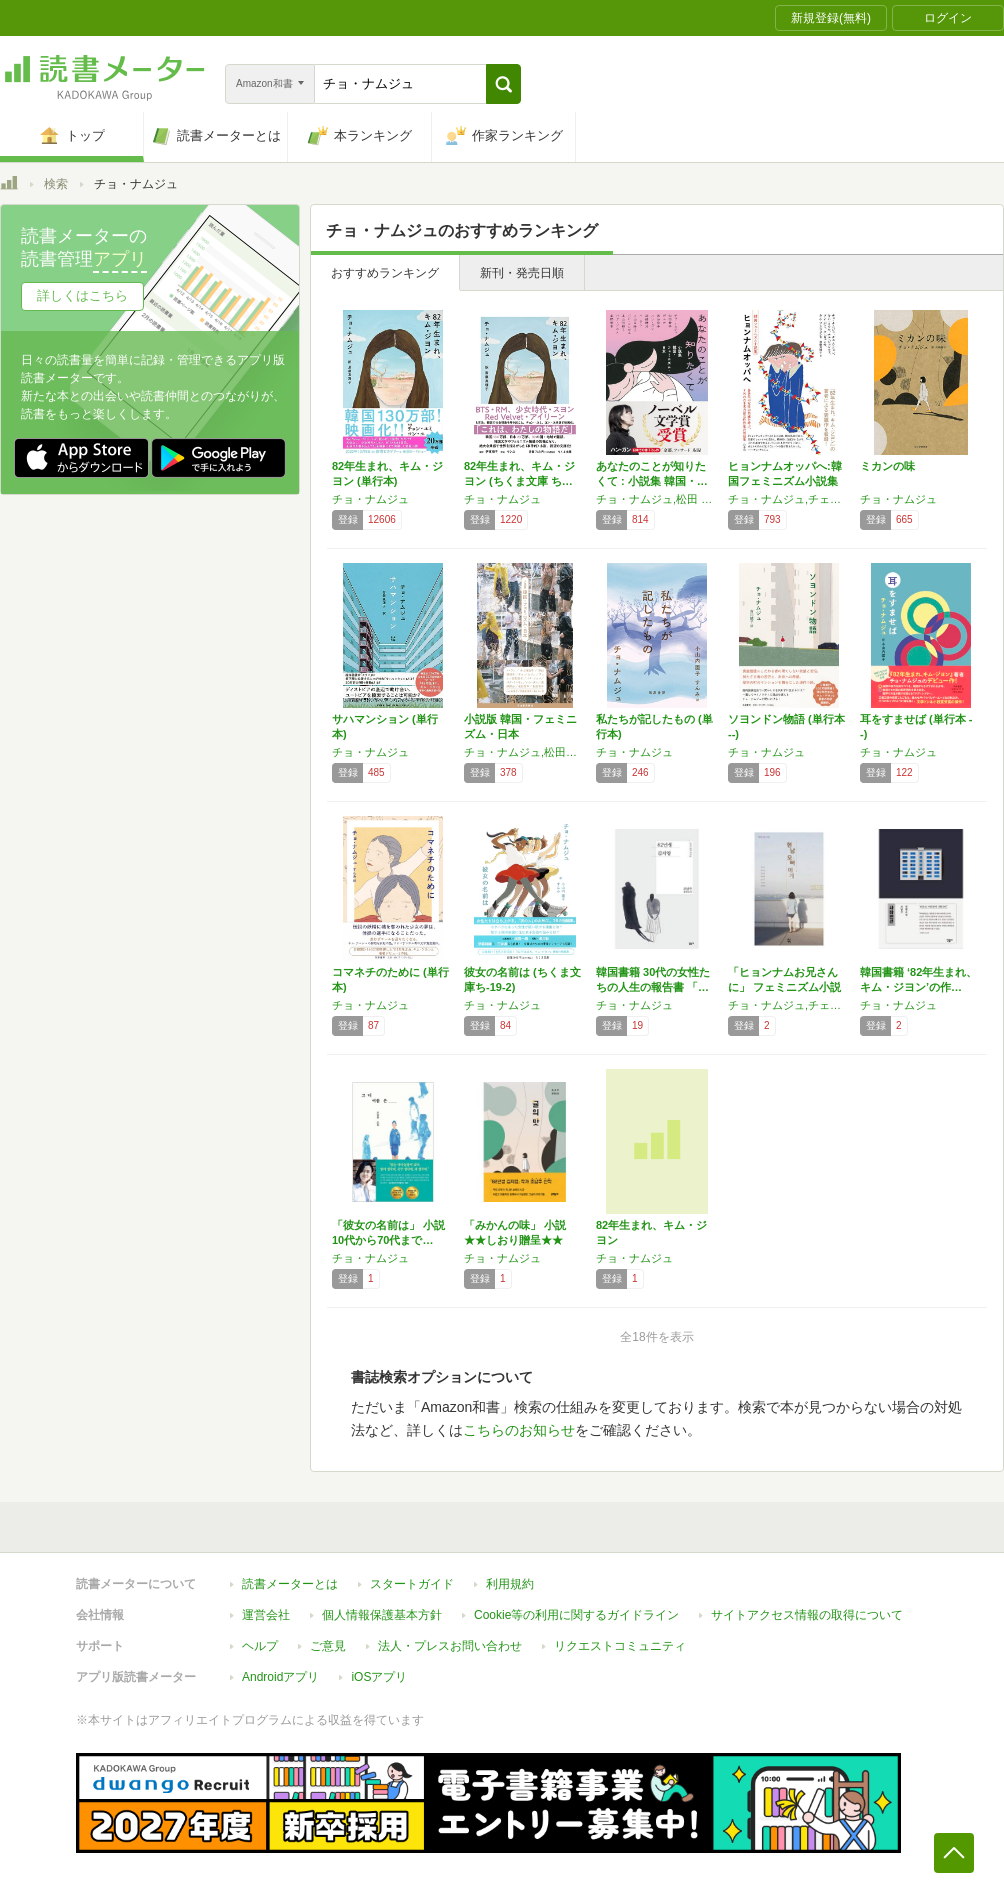 This screenshot has width=1004, height=1903. What do you see at coordinates (807, 1615) in the screenshot?
I see `サイトアクセス情報の取得について` at bounding box center [807, 1615].